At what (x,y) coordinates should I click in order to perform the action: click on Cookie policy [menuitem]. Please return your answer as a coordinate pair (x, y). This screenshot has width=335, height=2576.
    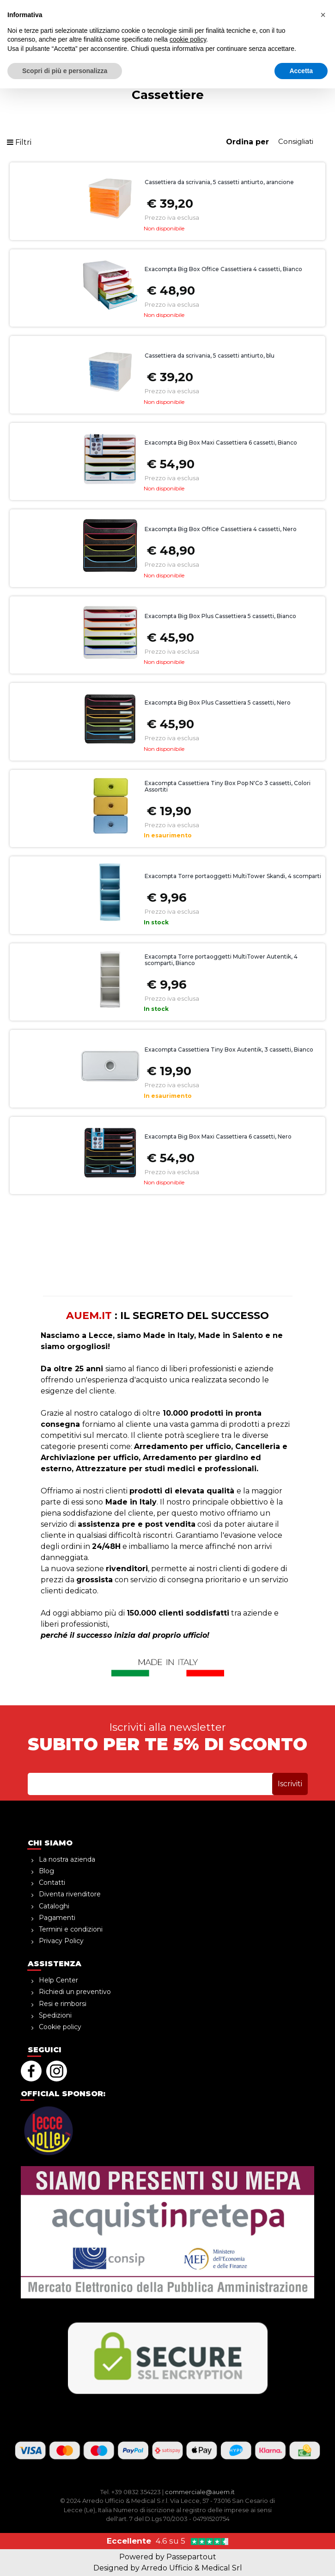
    Looking at the image, I should click on (60, 2027).